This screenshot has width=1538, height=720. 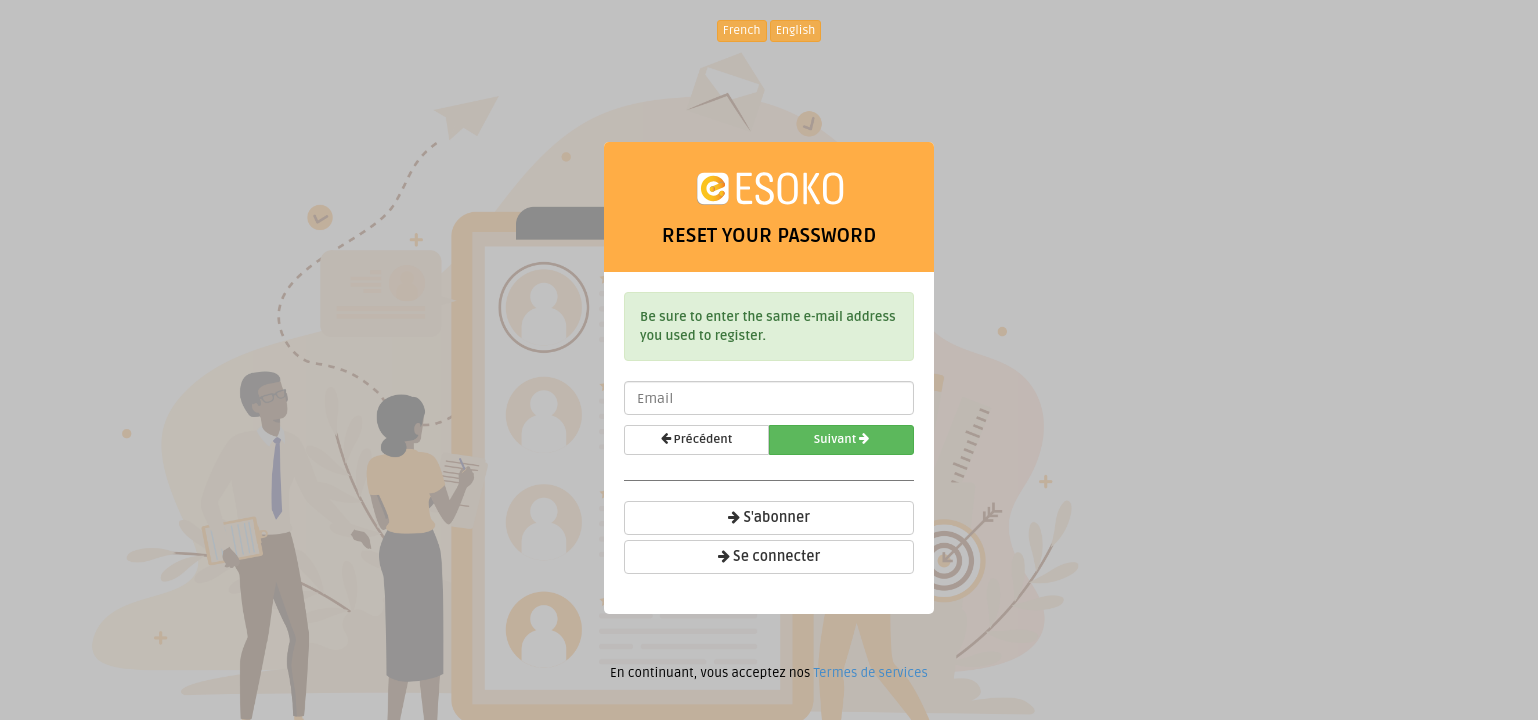 What do you see at coordinates (742, 30) in the screenshot?
I see `French` at bounding box center [742, 30].